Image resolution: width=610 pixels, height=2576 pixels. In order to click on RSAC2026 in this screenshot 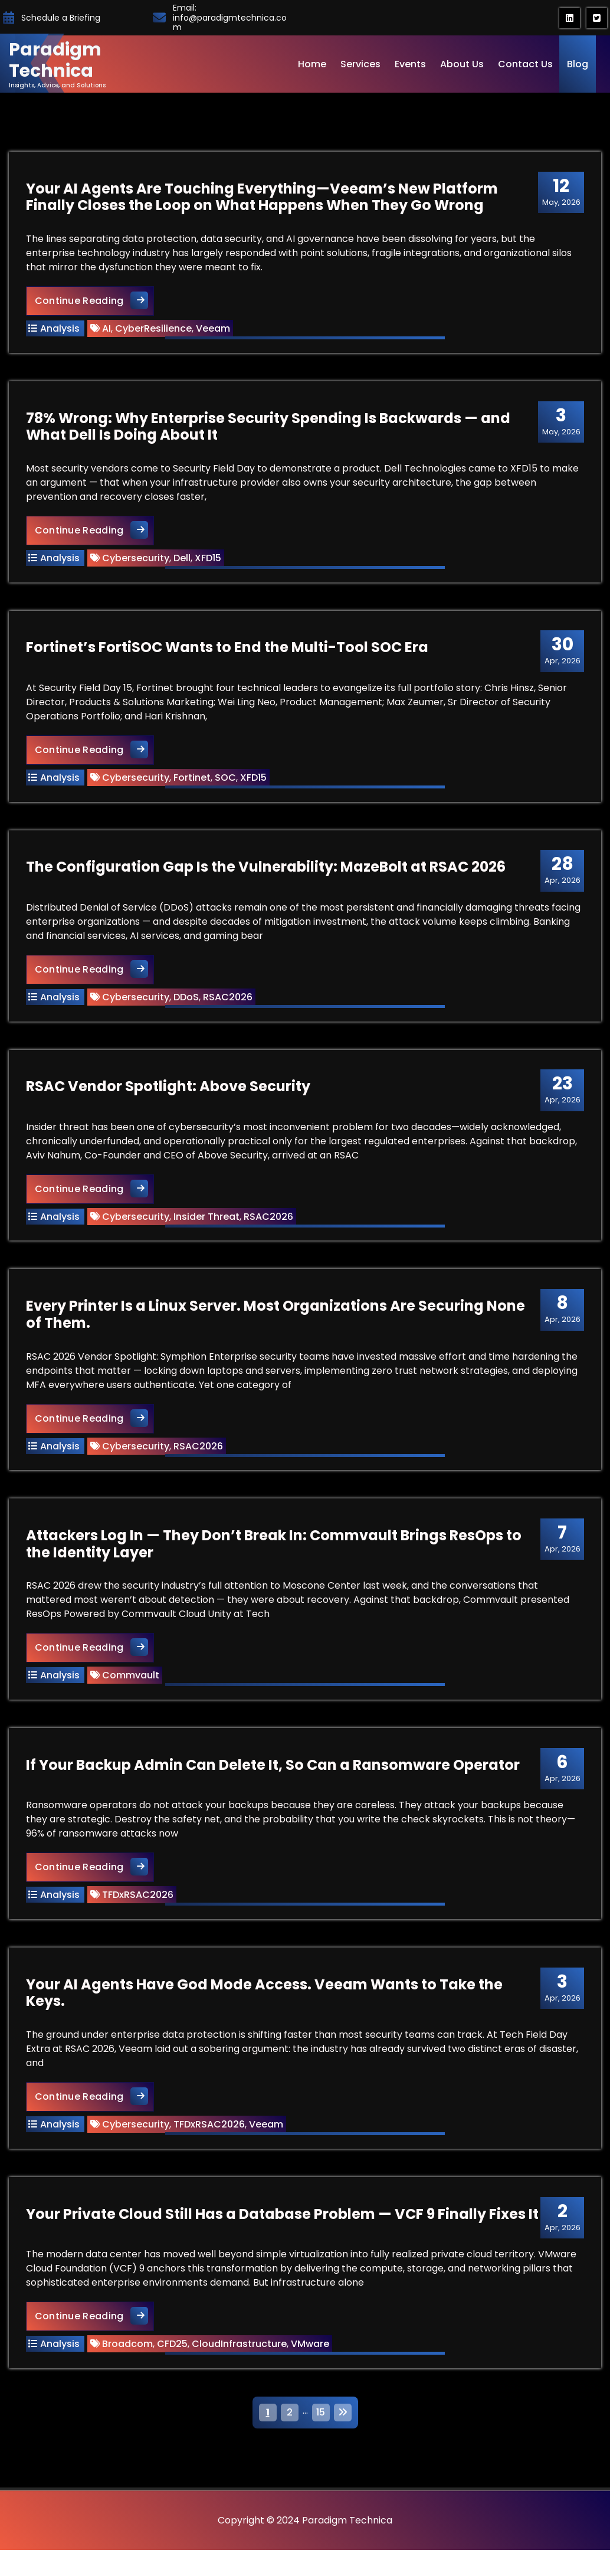, I will do `click(228, 1002)`.